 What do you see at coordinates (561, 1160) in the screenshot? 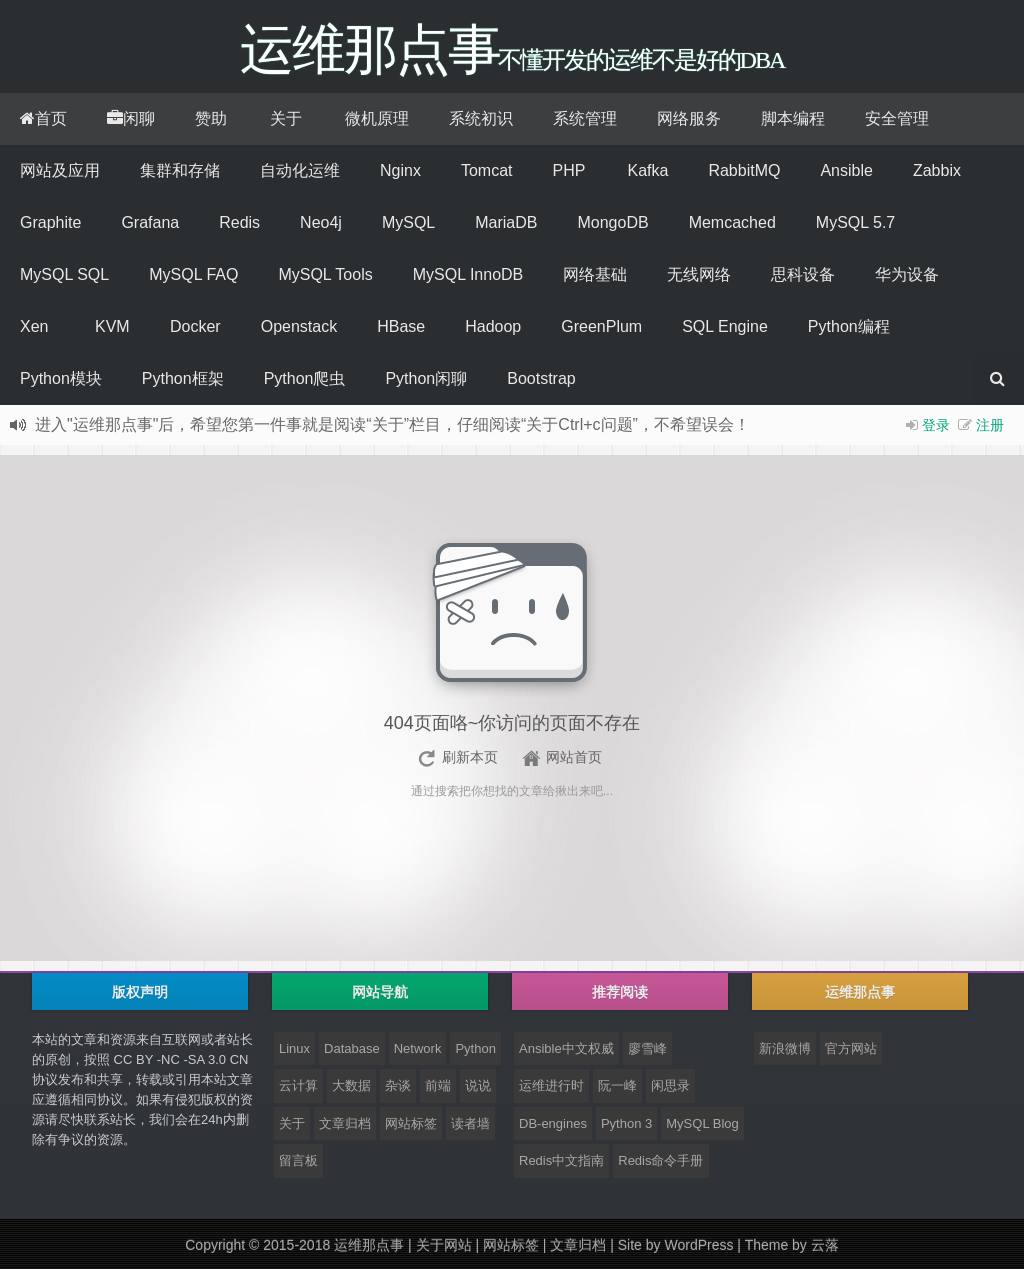
I see `Redis中文指南` at bounding box center [561, 1160].